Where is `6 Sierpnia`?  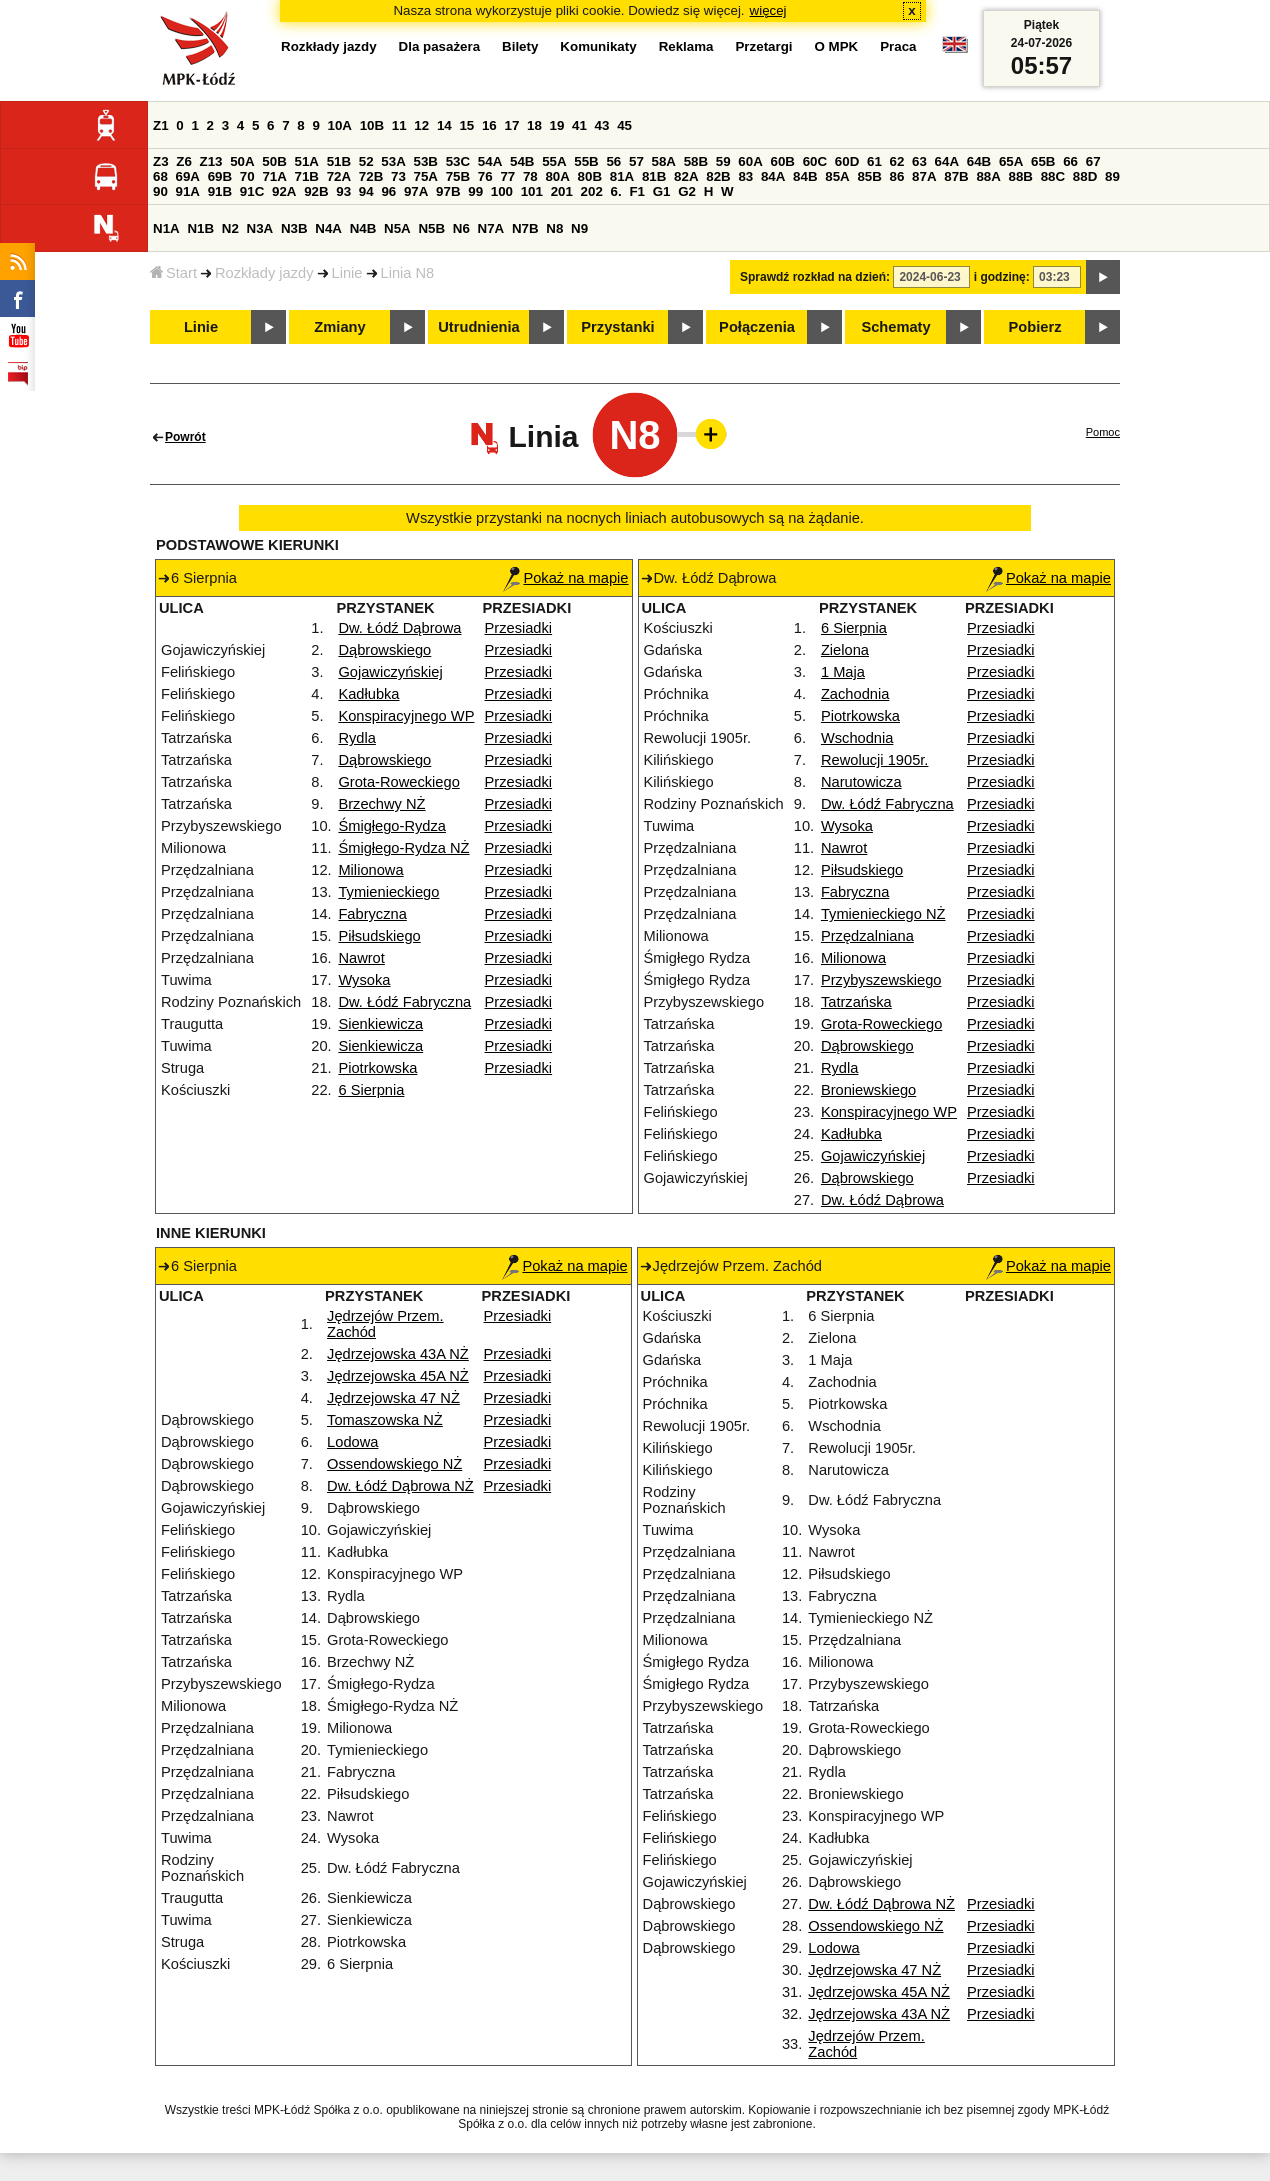 6 Sierpnia is located at coordinates (371, 1090).